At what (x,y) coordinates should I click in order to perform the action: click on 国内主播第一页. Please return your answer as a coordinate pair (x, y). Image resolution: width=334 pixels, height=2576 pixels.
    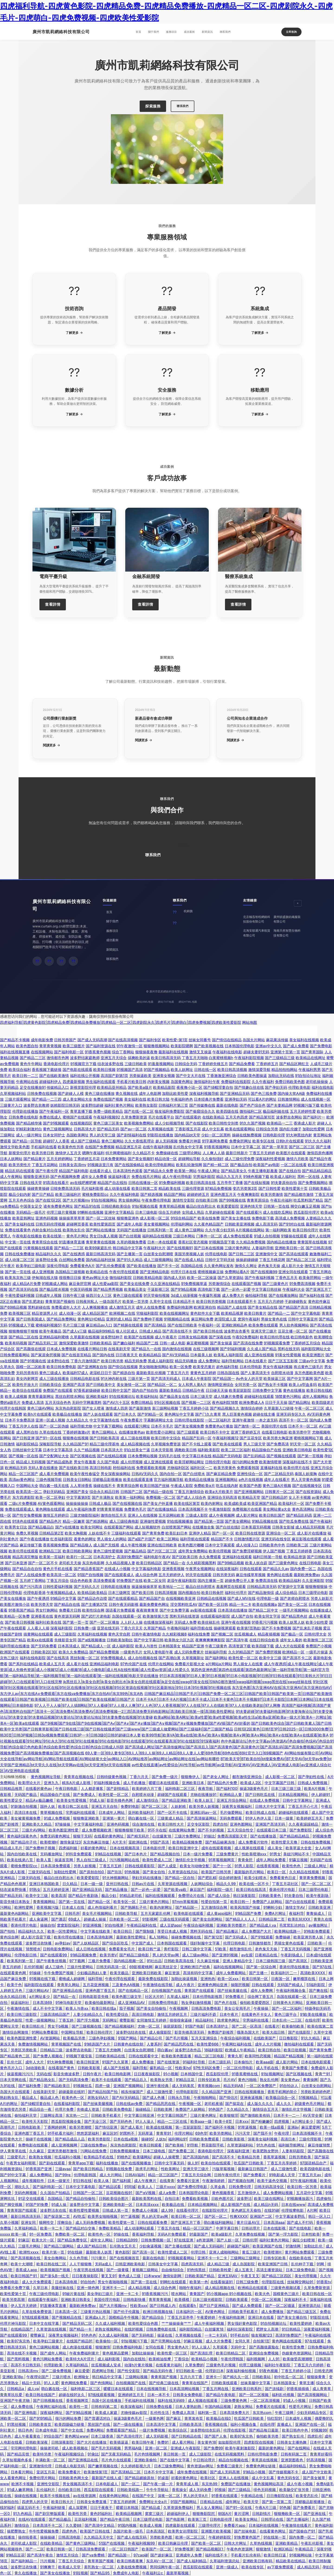
    Looking at the image, I should click on (211, 1580).